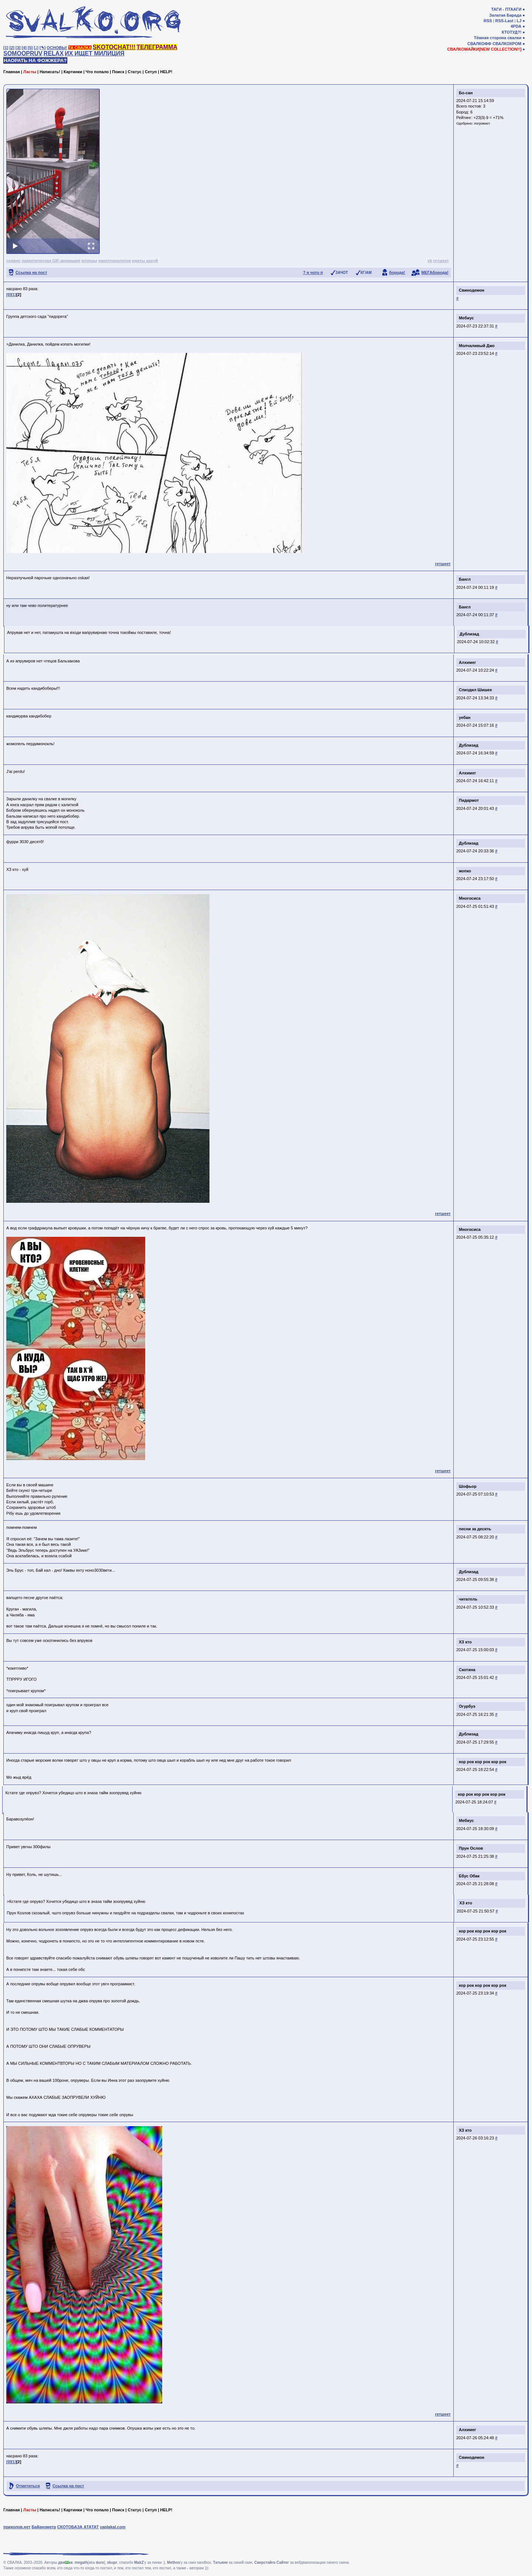 The image size is (532, 2576). Describe the element at coordinates (36, 47) in the screenshot. I see `[♩]` at that location.